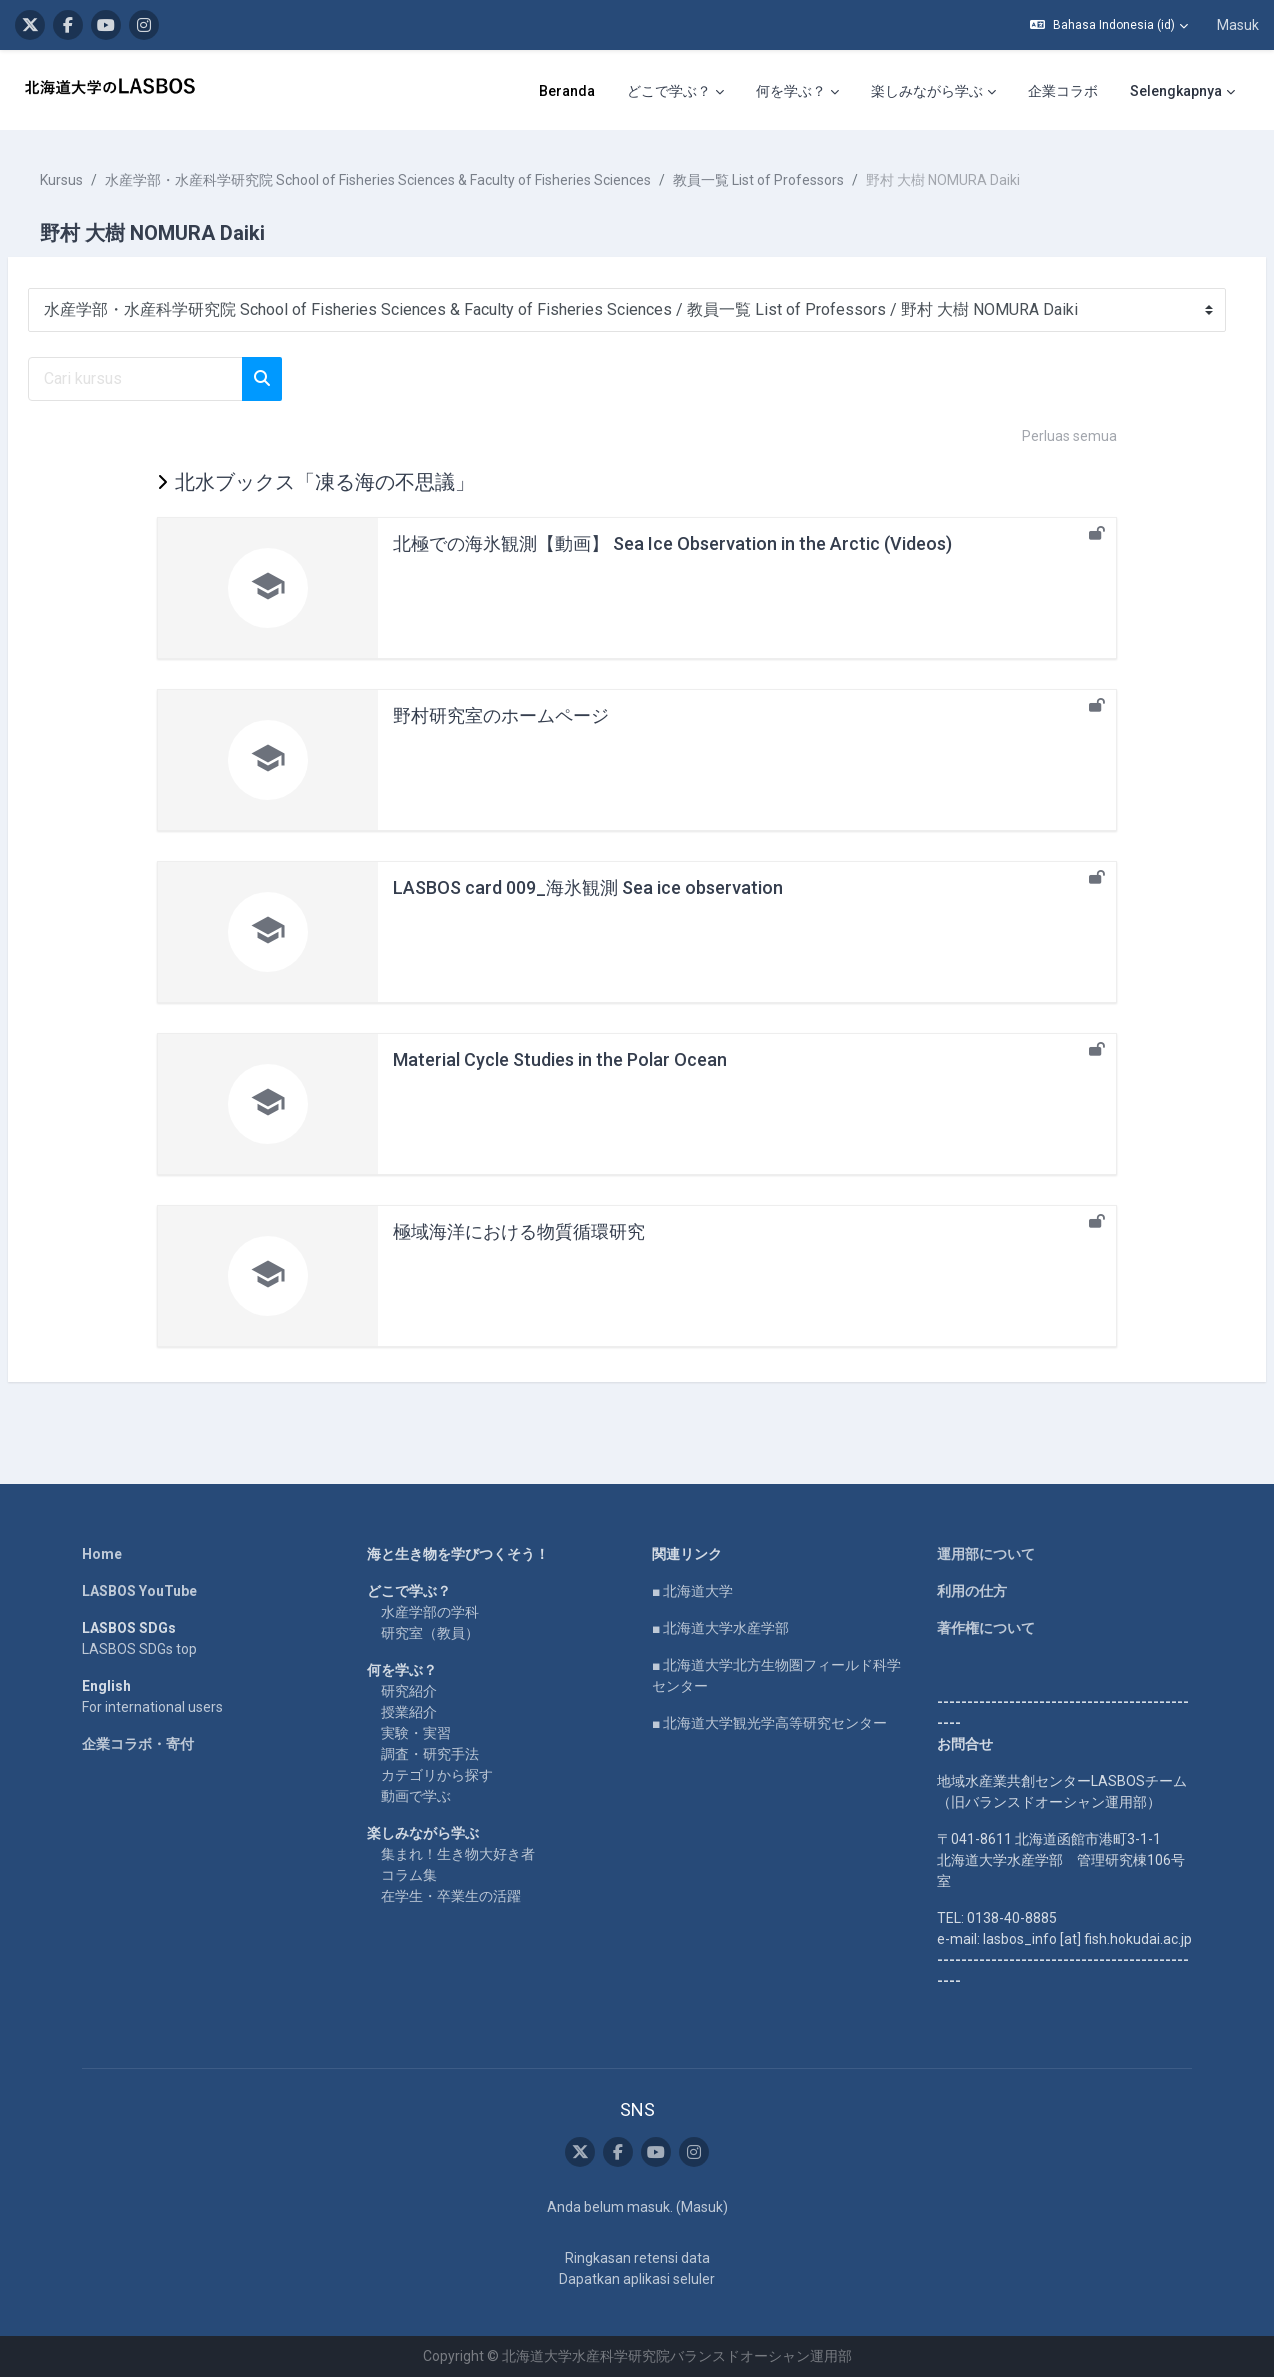 This screenshot has width=1274, height=2377. What do you see at coordinates (986, 91) in the screenshot?
I see `LASBOS Moodleについて [menuitem]` at bounding box center [986, 91].